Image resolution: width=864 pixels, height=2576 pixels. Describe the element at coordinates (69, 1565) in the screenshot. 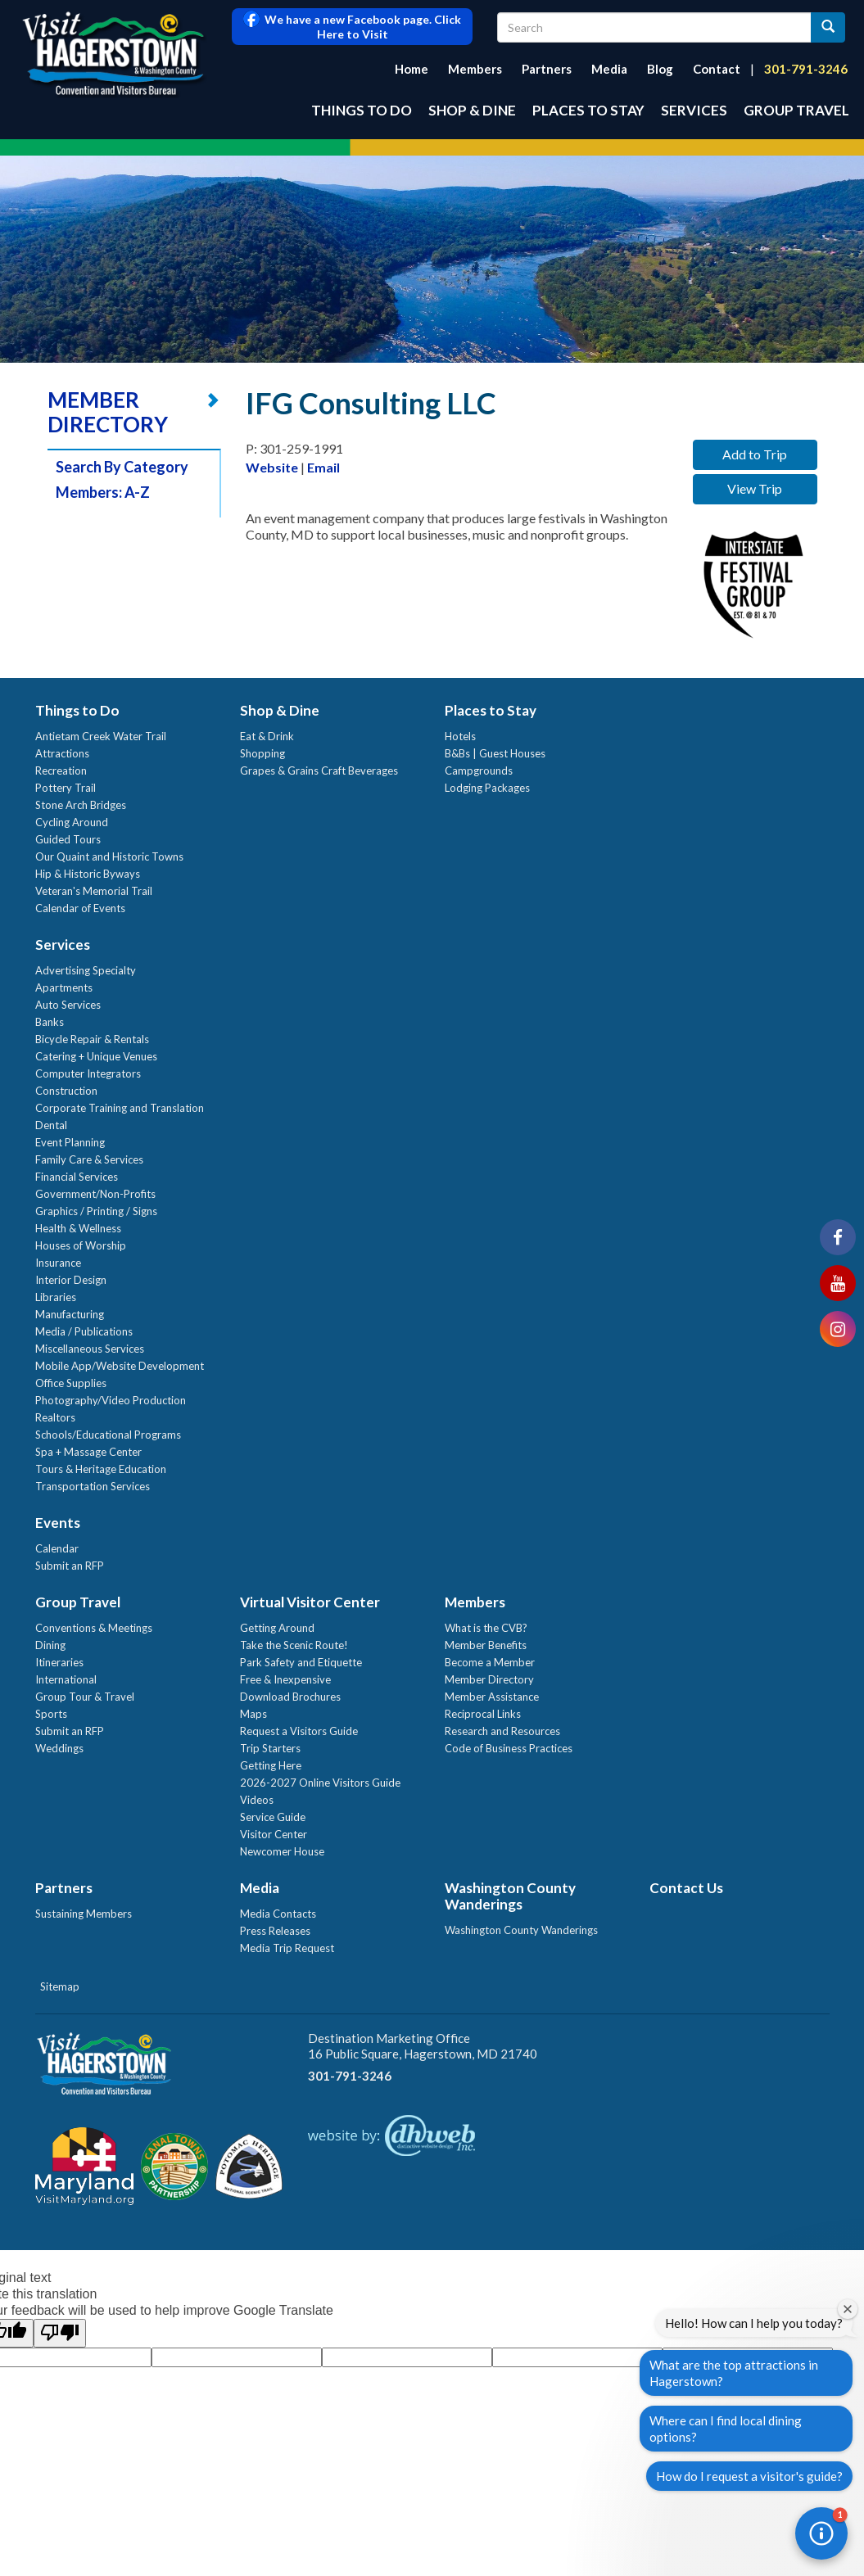

I see `Submit an RFP` at that location.